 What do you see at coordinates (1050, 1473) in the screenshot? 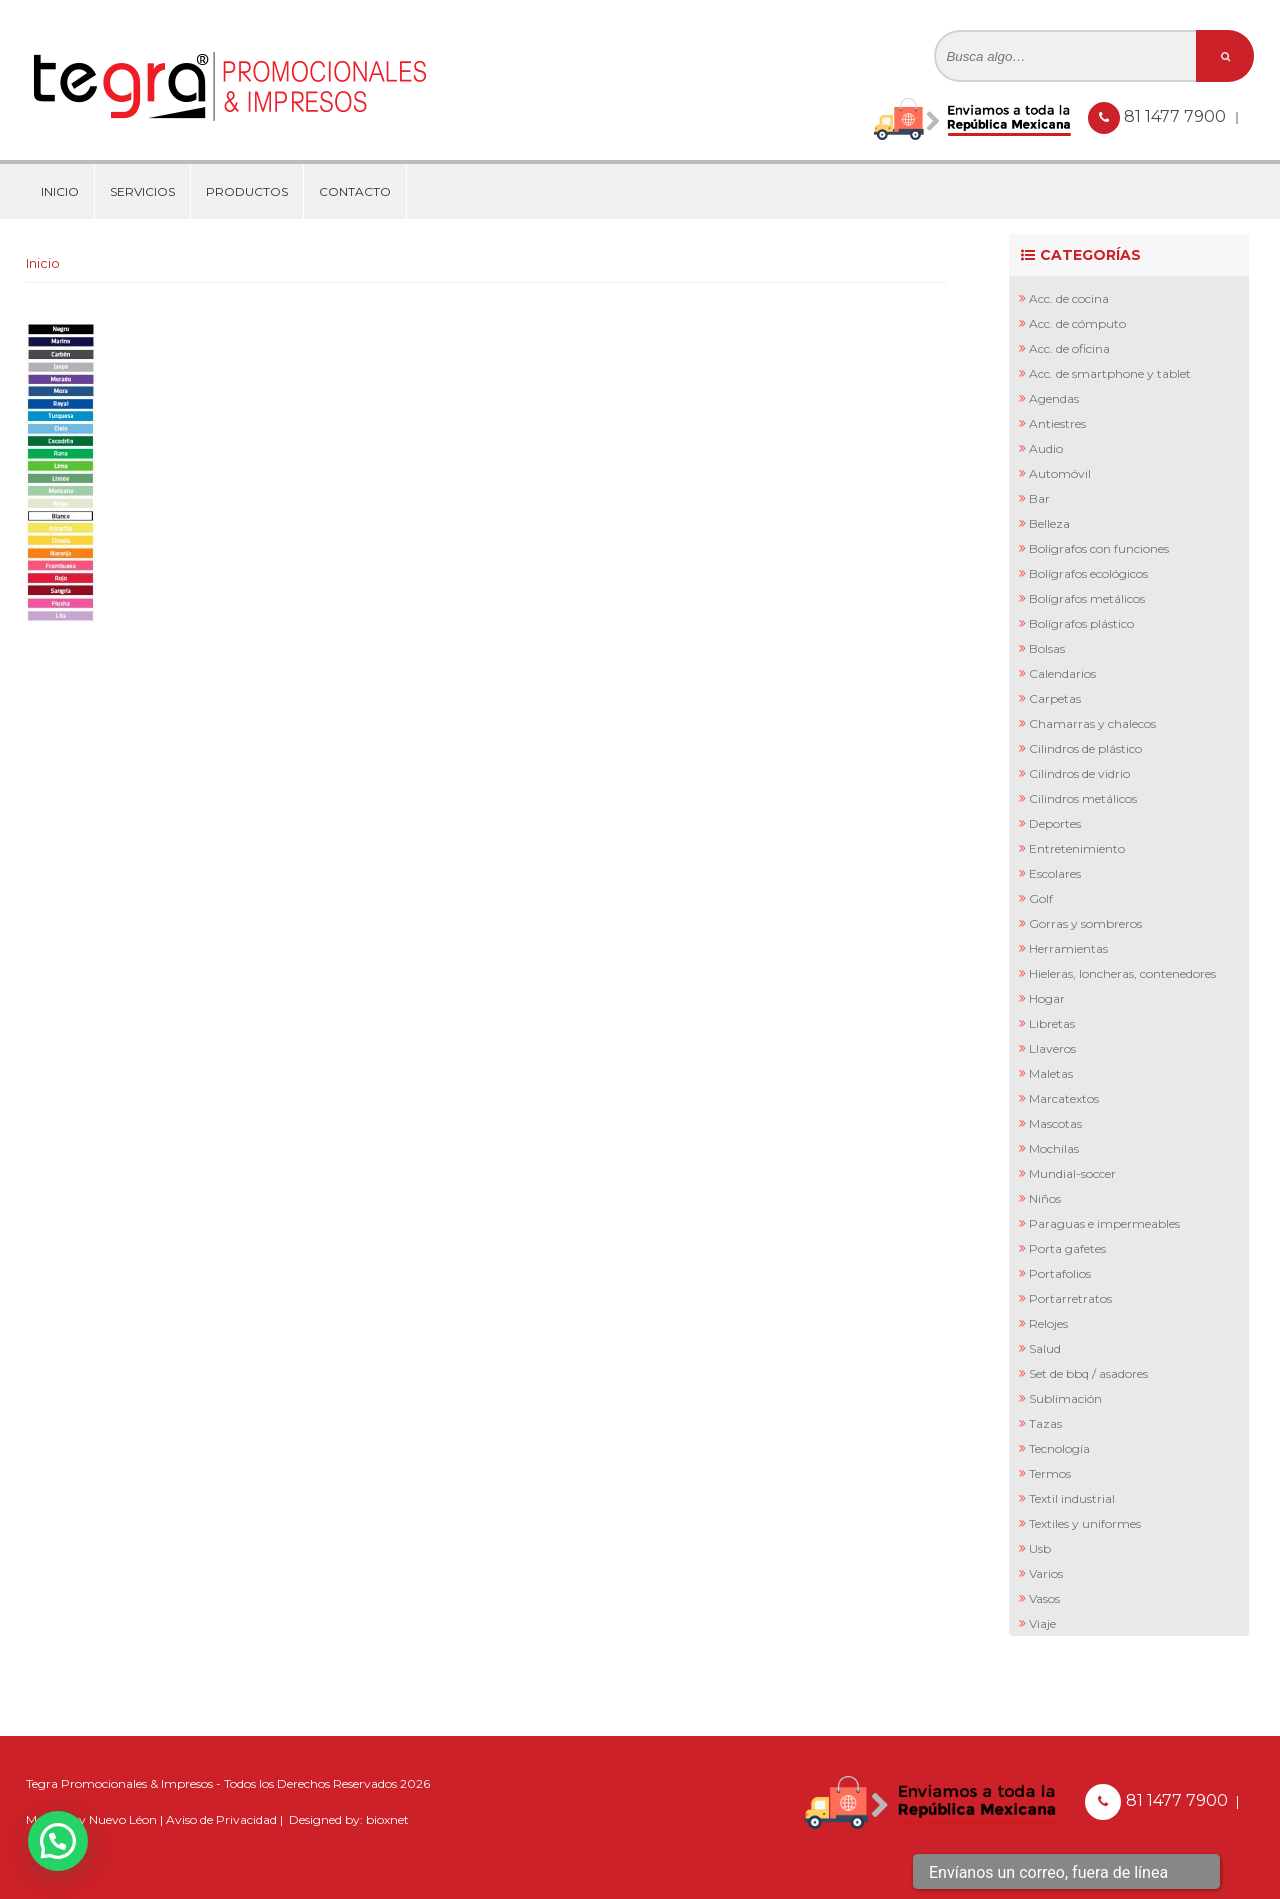
I see `Termos` at bounding box center [1050, 1473].